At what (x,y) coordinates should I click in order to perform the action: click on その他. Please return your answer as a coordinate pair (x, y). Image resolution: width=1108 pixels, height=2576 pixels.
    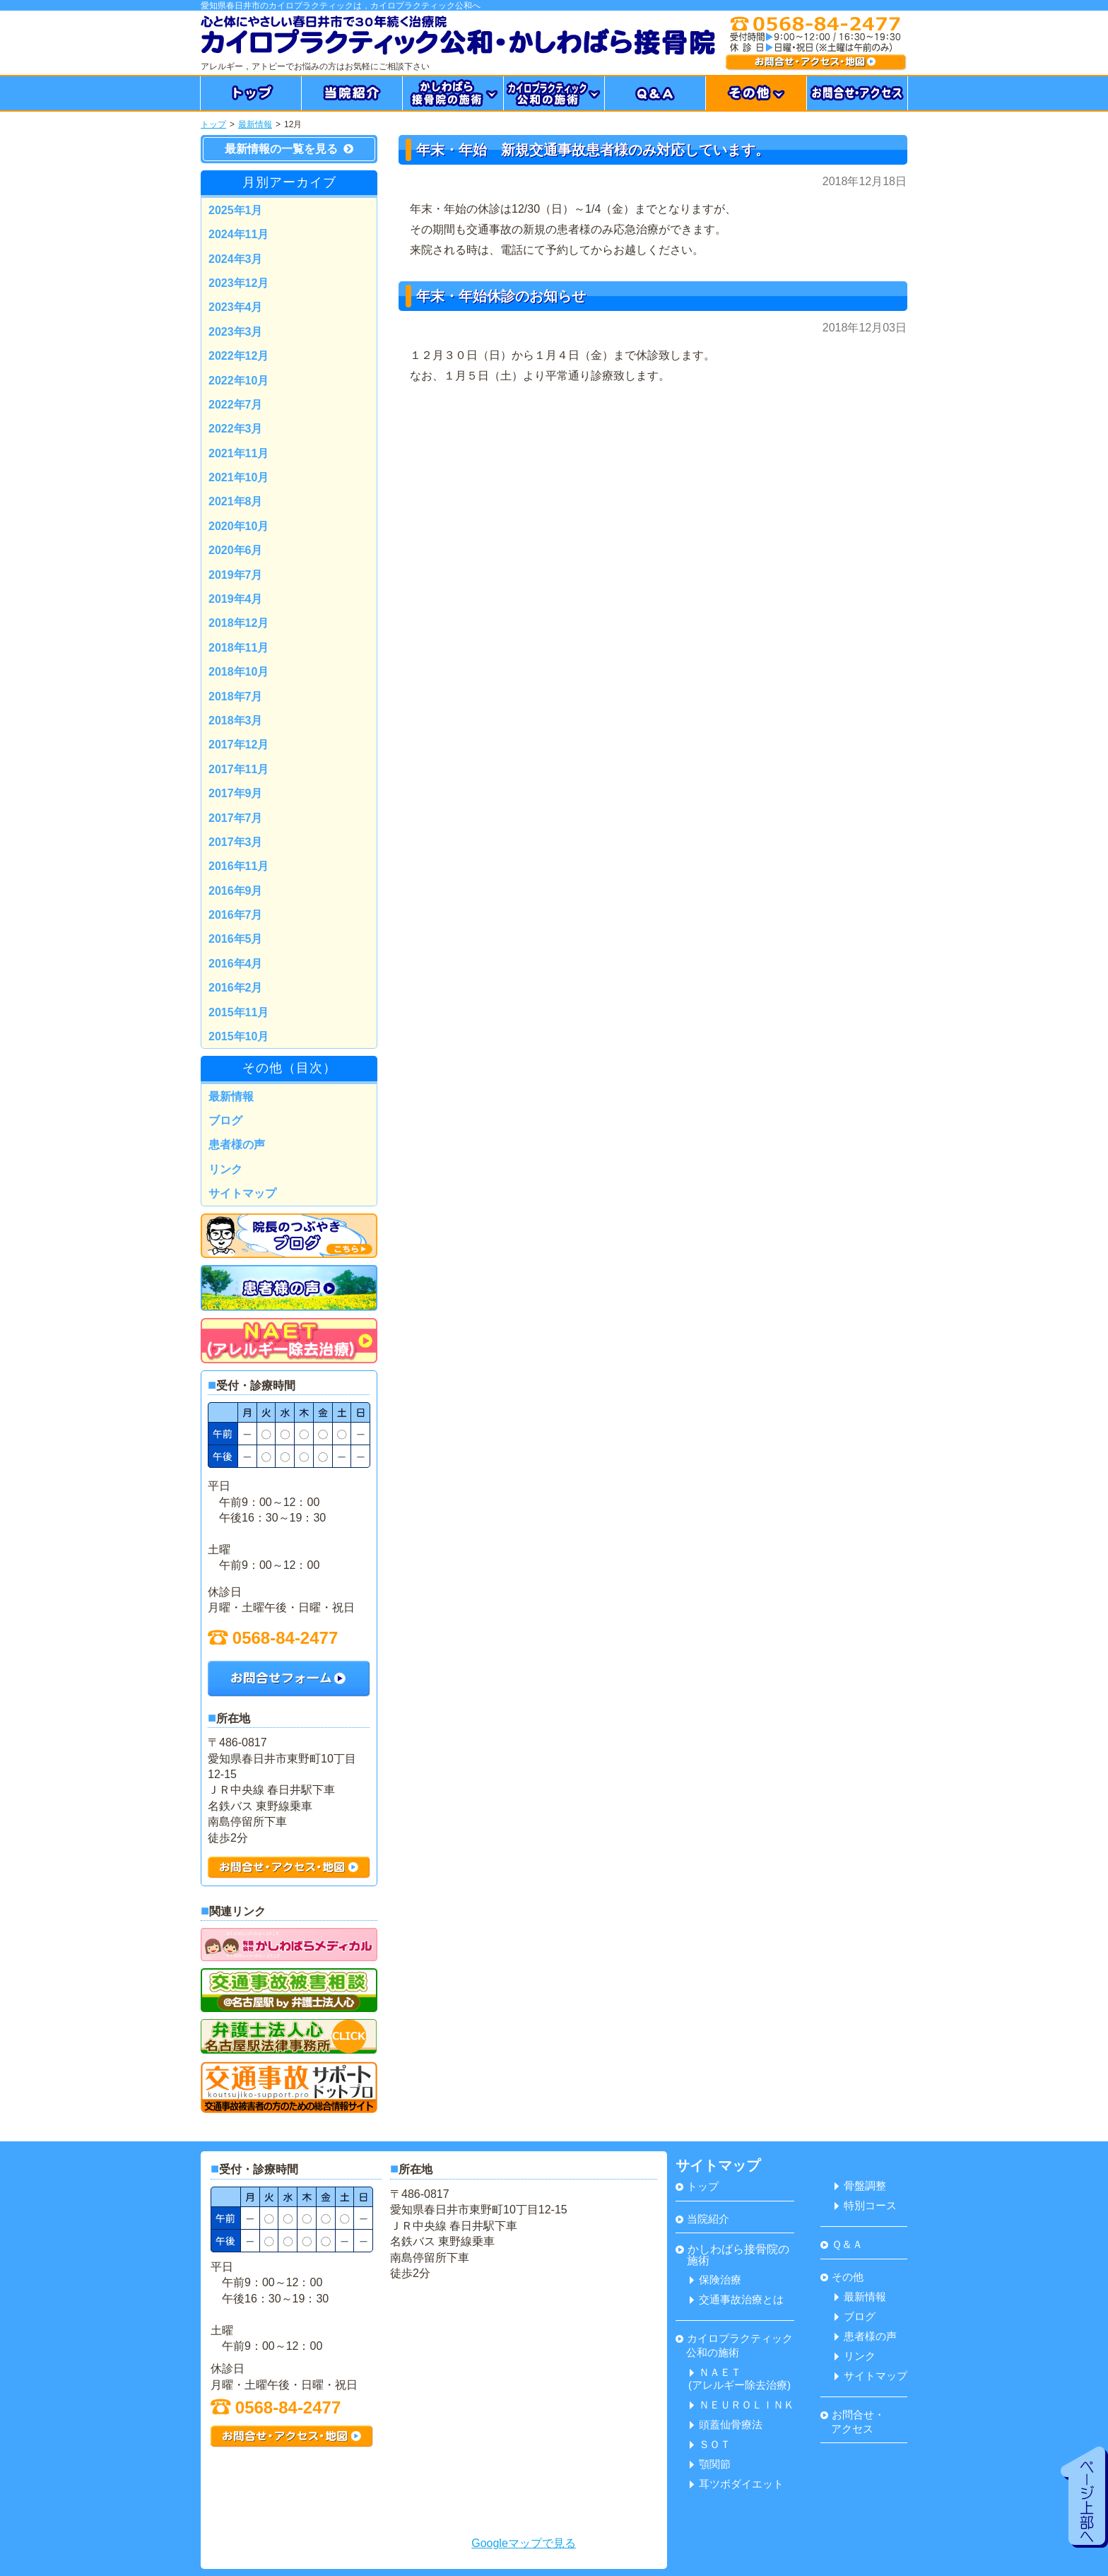
    Looking at the image, I should click on (842, 2277).